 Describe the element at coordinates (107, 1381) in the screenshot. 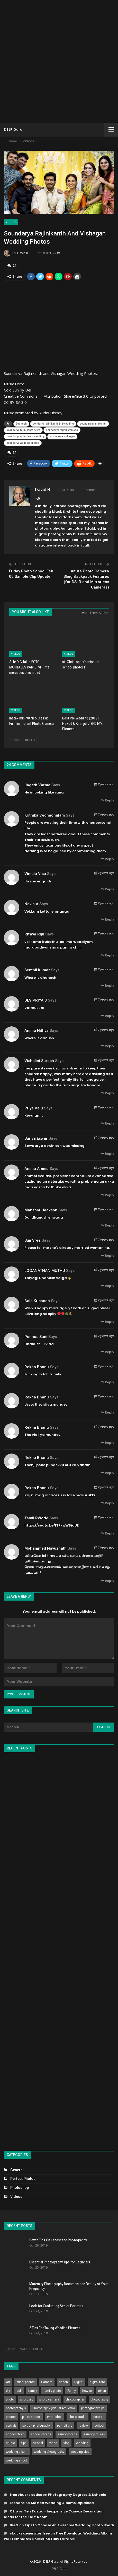

I see `Reply [<i class="fa fa-reply"></i> Reply To rekha bhanu]` at that location.